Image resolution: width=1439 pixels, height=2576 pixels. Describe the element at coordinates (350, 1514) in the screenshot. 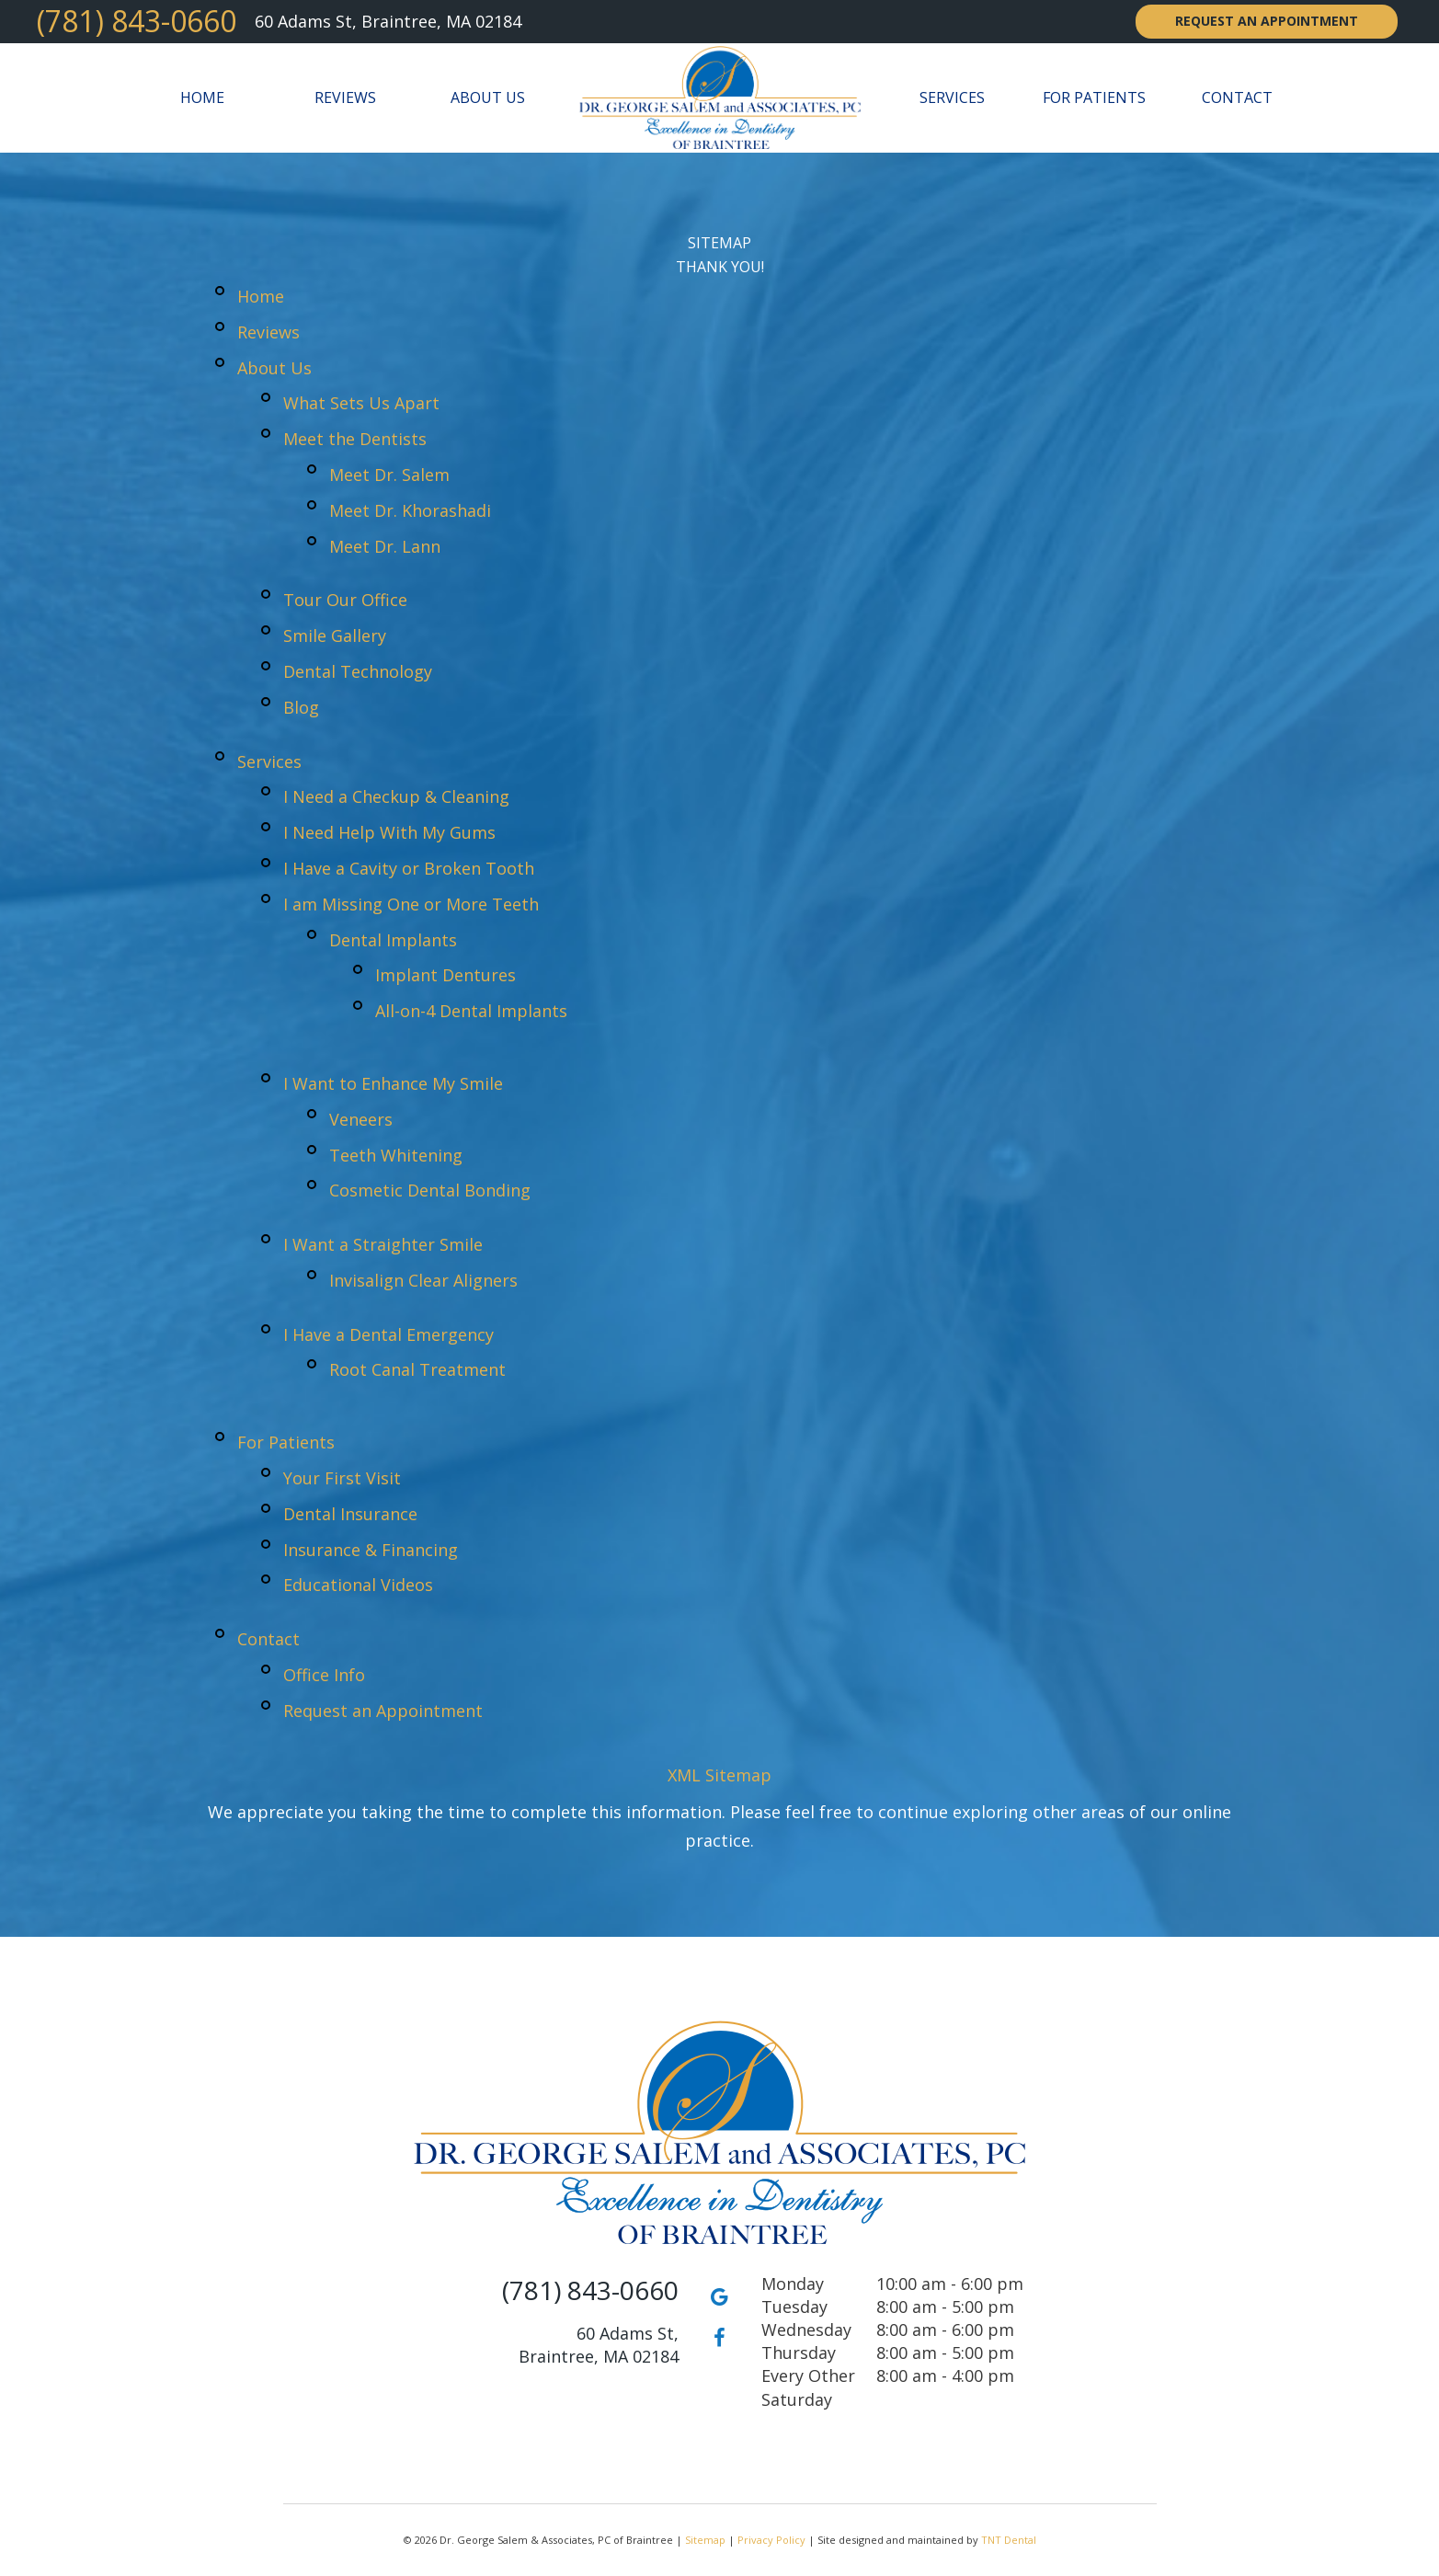

I see `Dental Insurance` at that location.